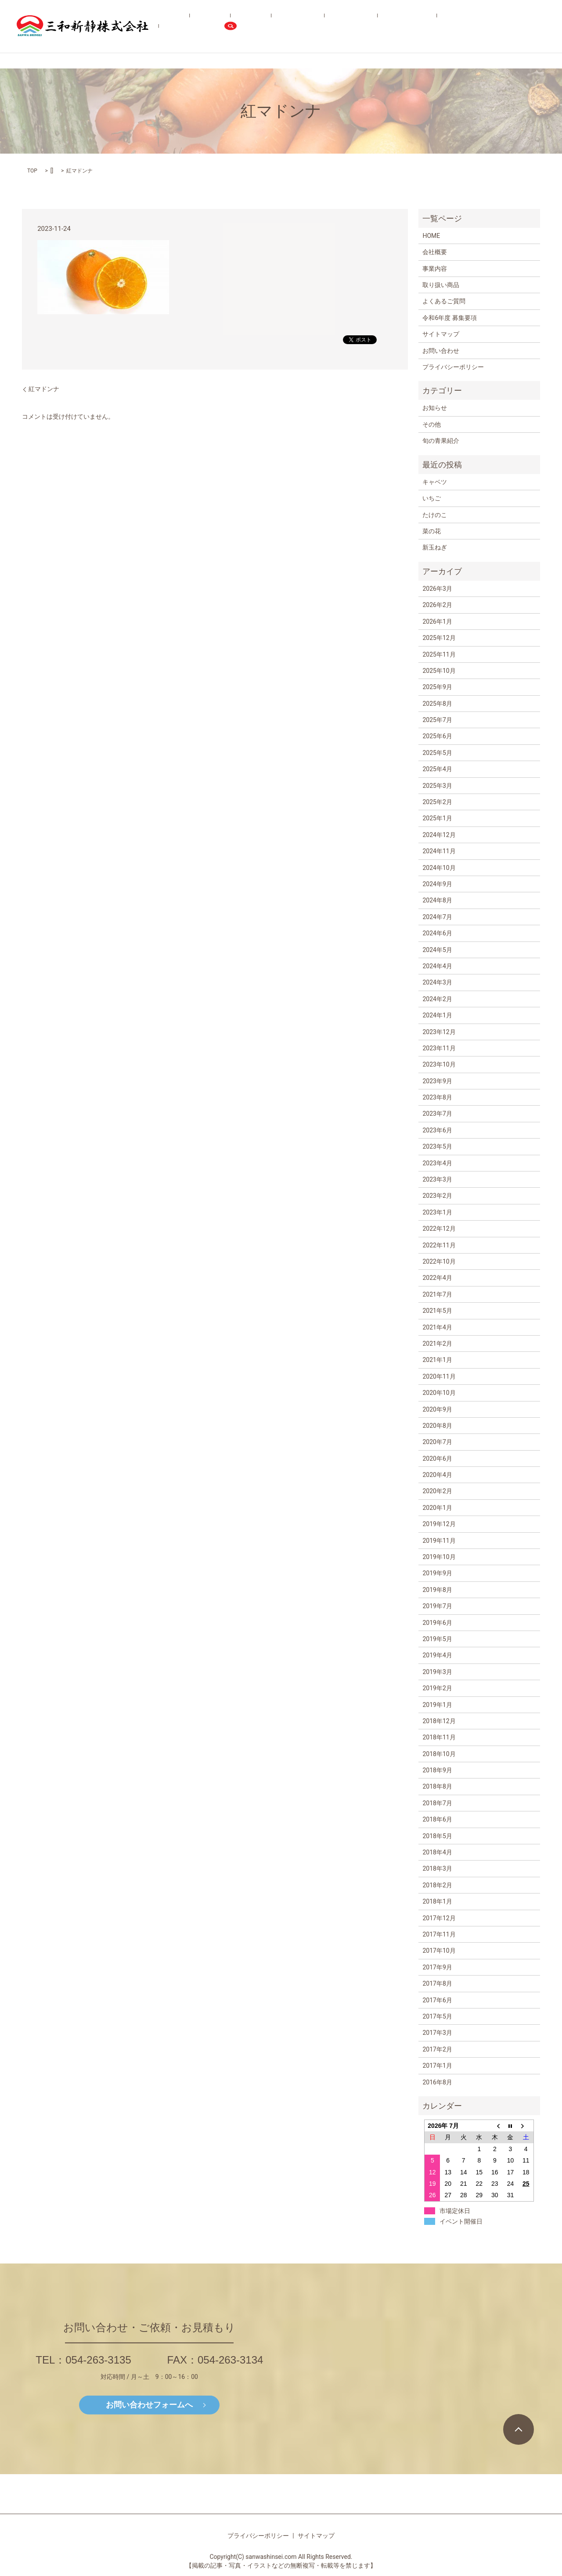  What do you see at coordinates (437, 1458) in the screenshot?
I see `2020年6月` at bounding box center [437, 1458].